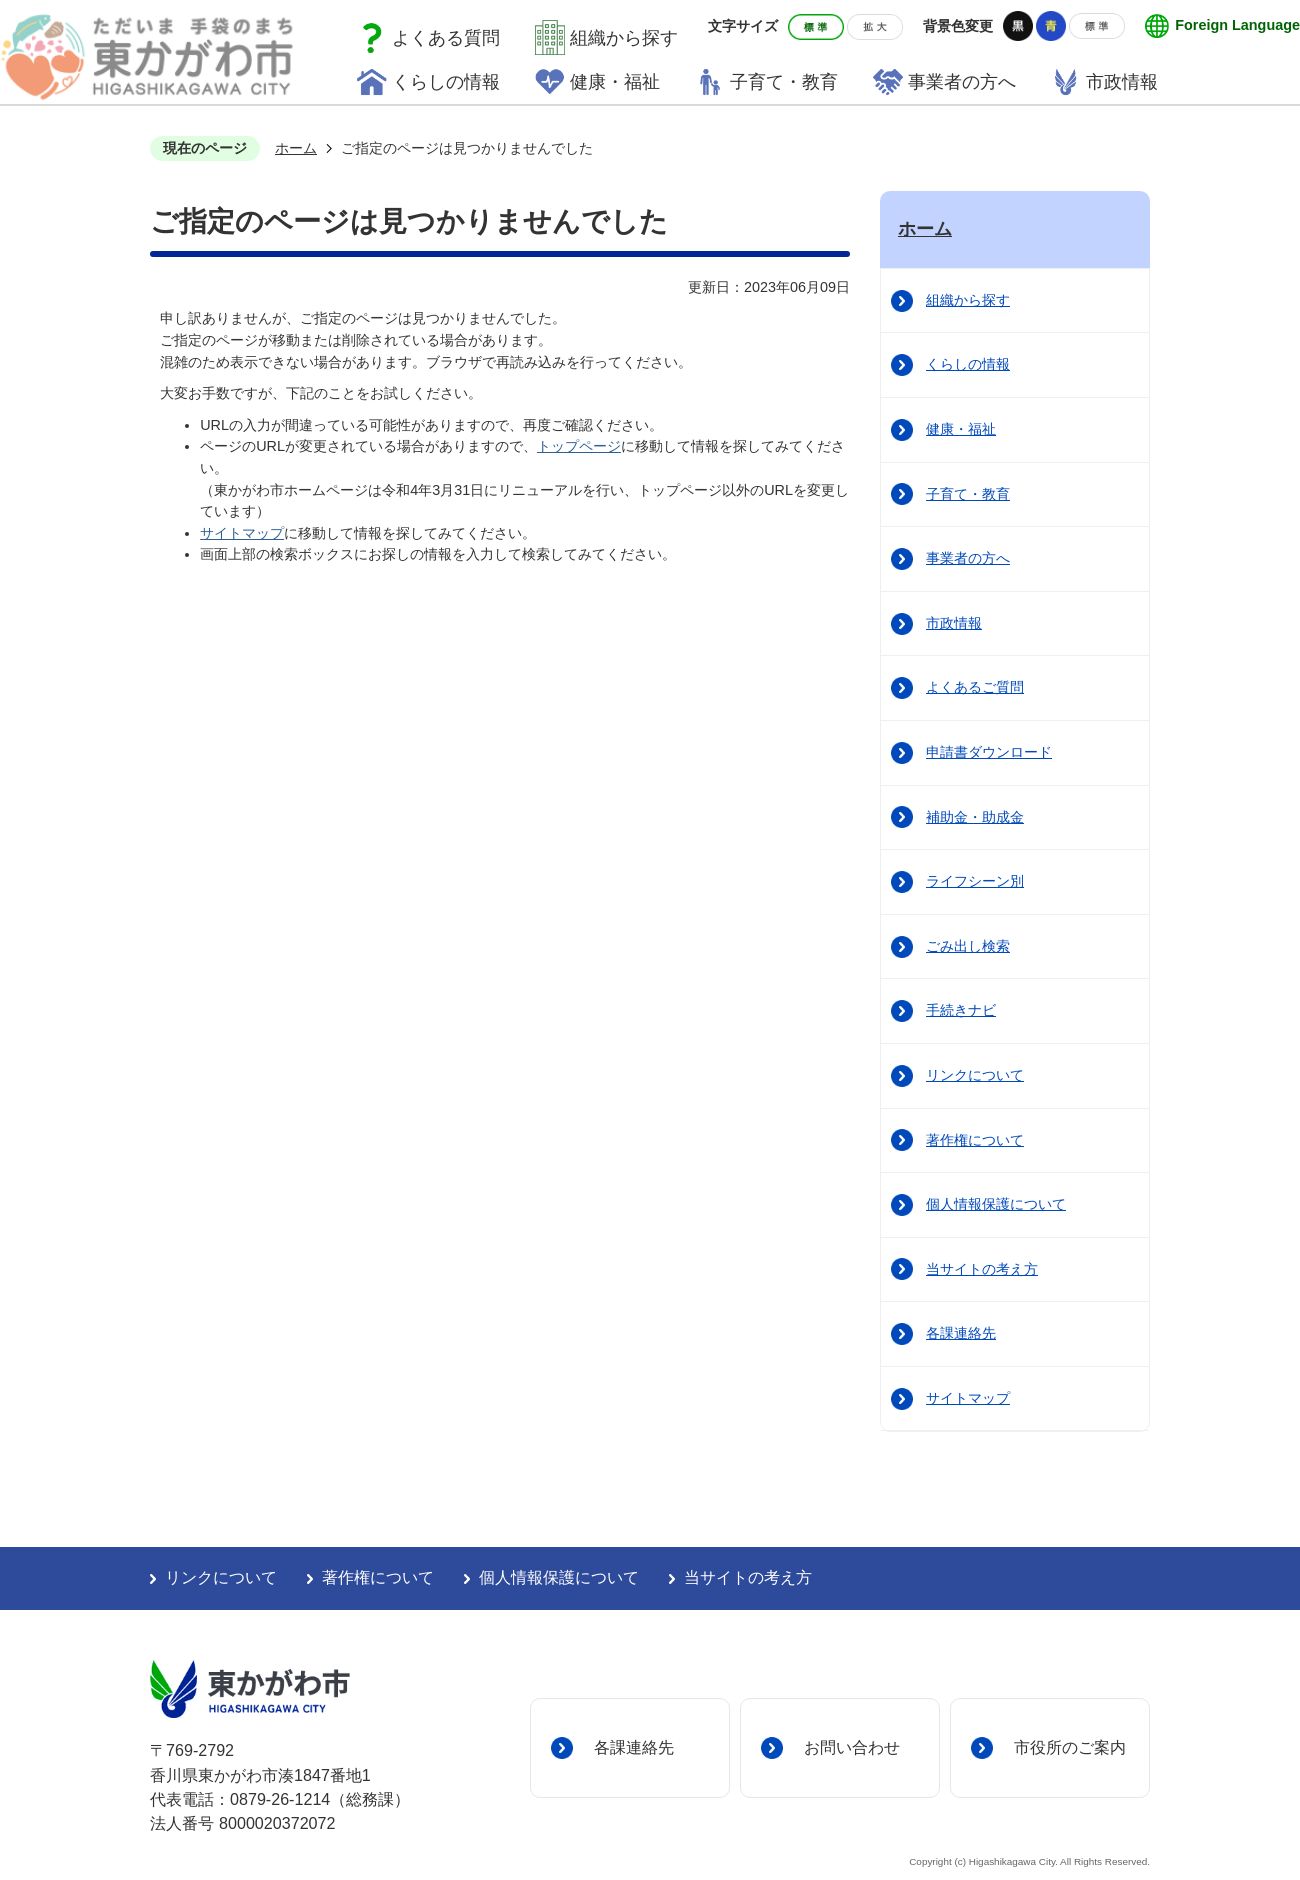 This screenshot has width=1300, height=1880. I want to click on 補助金・助成金, so click(975, 817).